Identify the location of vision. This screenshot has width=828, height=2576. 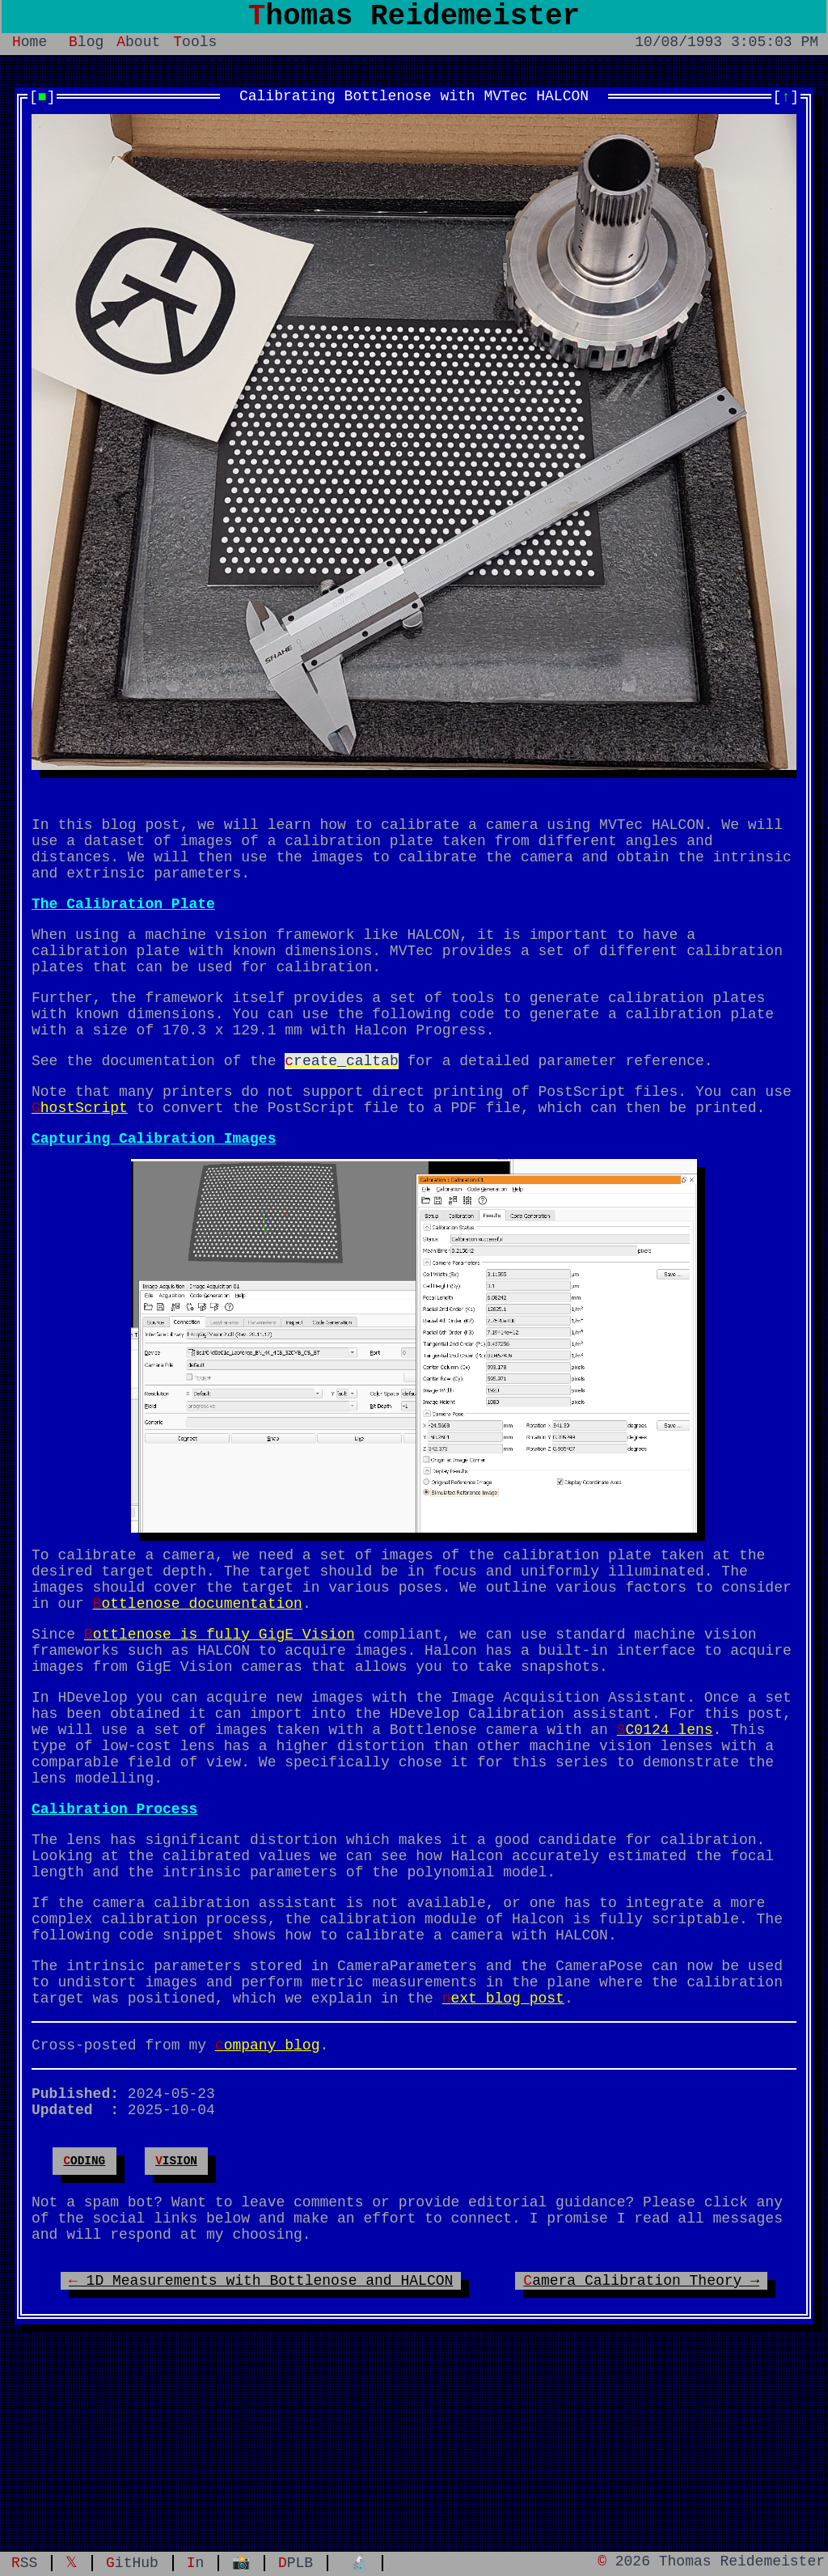
(176, 2308).